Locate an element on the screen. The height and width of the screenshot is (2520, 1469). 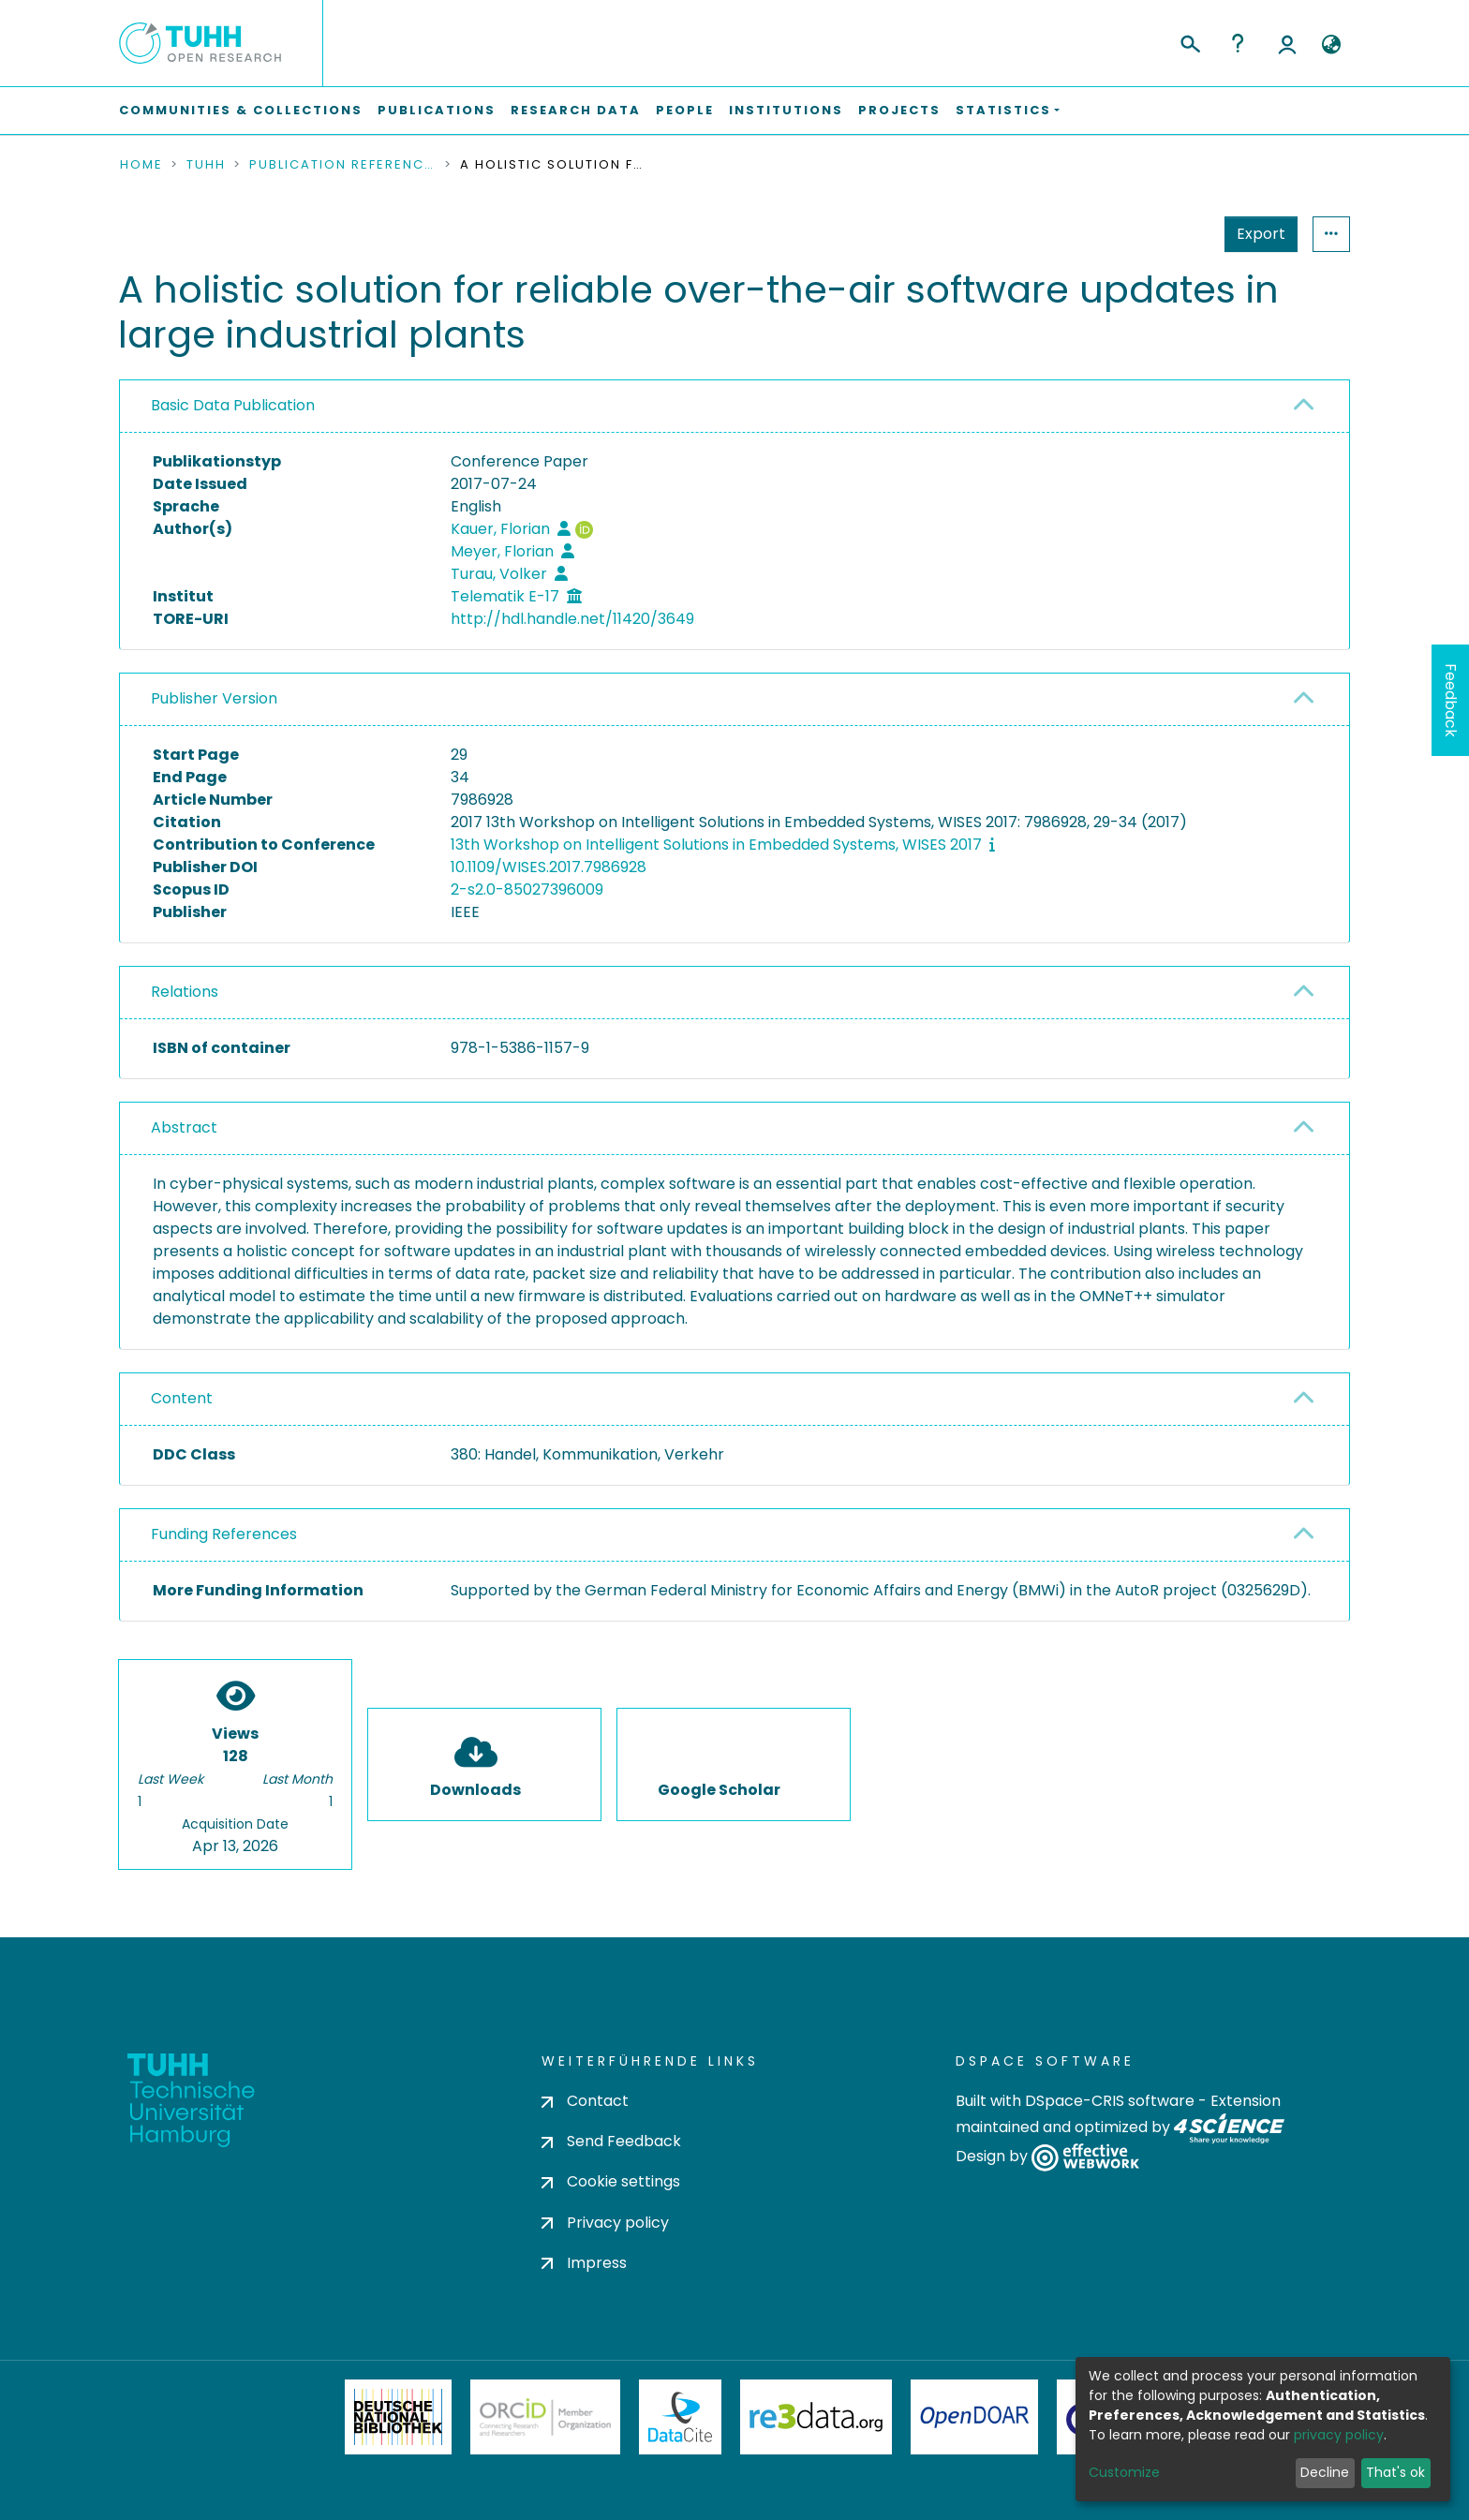
Communities & Collections is located at coordinates (241, 110).